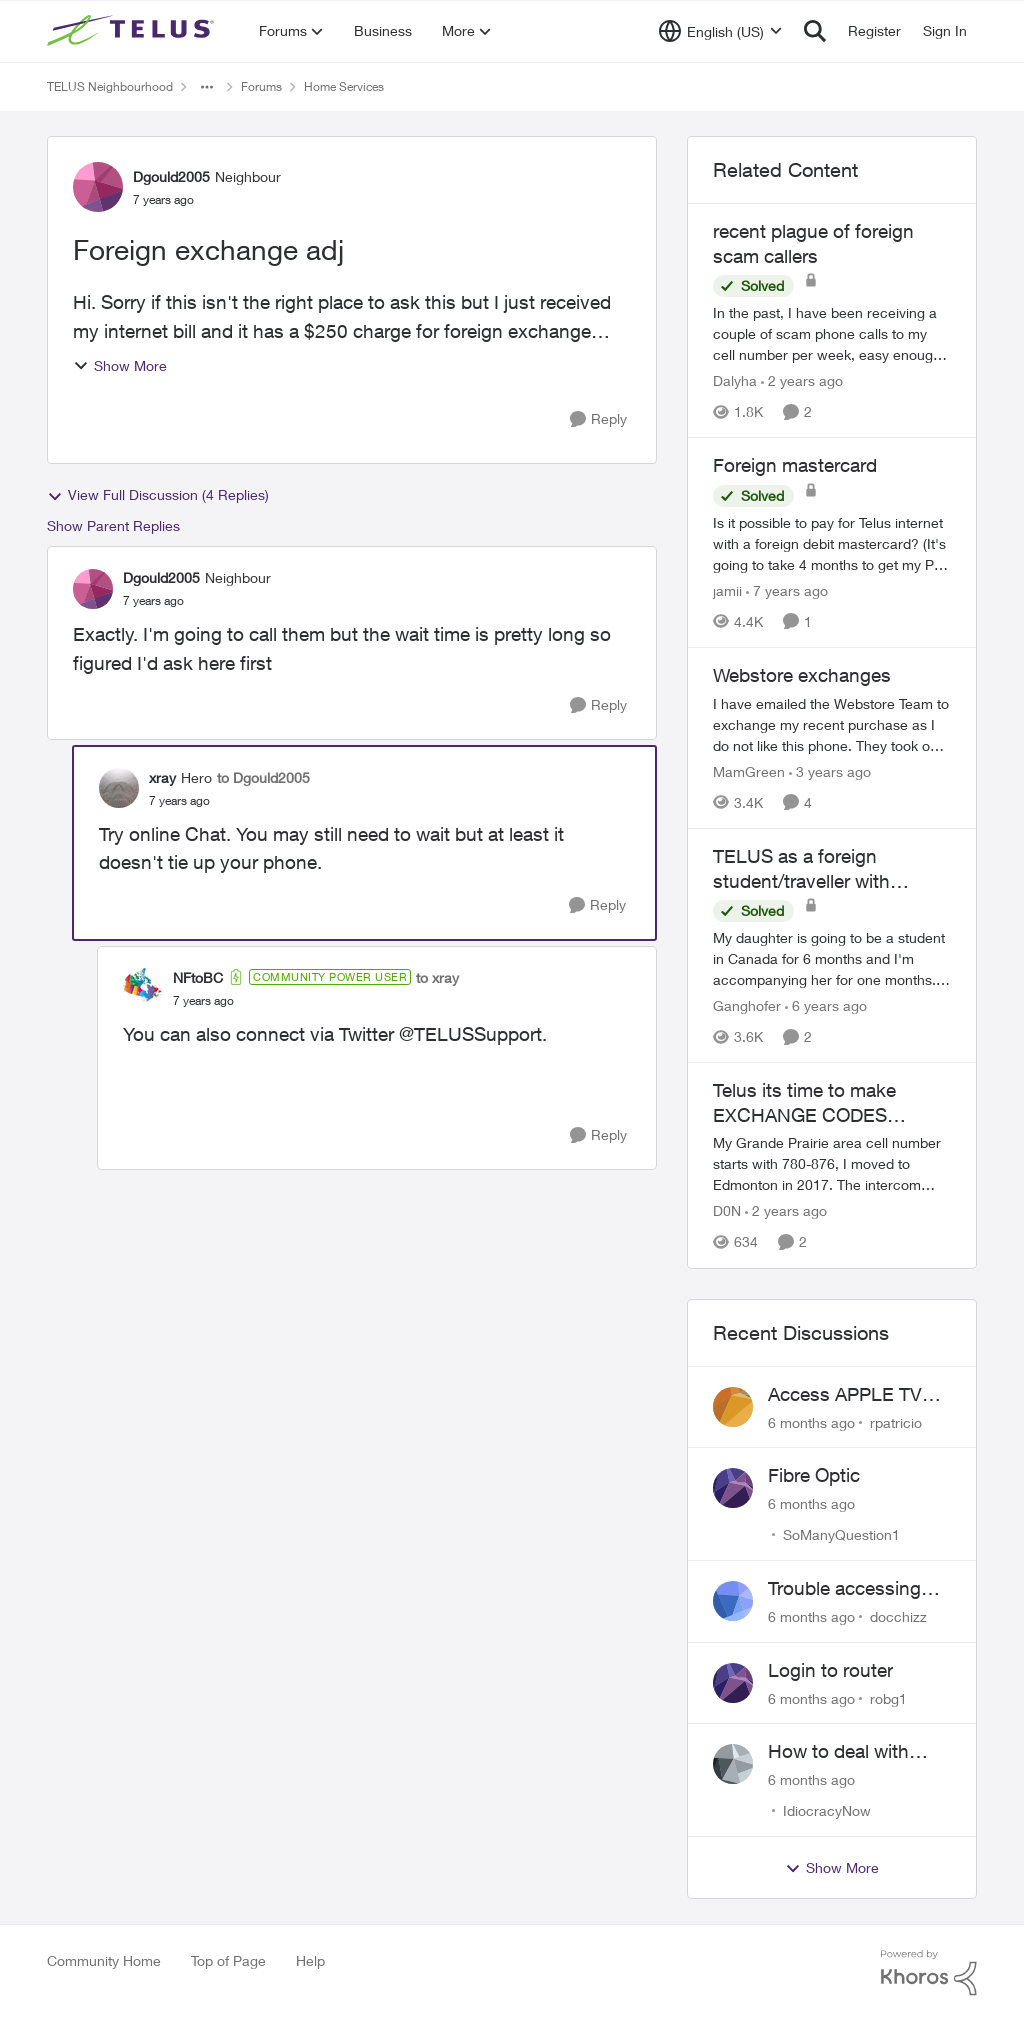 Image resolution: width=1024 pixels, height=2021 pixels. I want to click on [View Profile: SoManyQuestion1], so click(733, 1488).